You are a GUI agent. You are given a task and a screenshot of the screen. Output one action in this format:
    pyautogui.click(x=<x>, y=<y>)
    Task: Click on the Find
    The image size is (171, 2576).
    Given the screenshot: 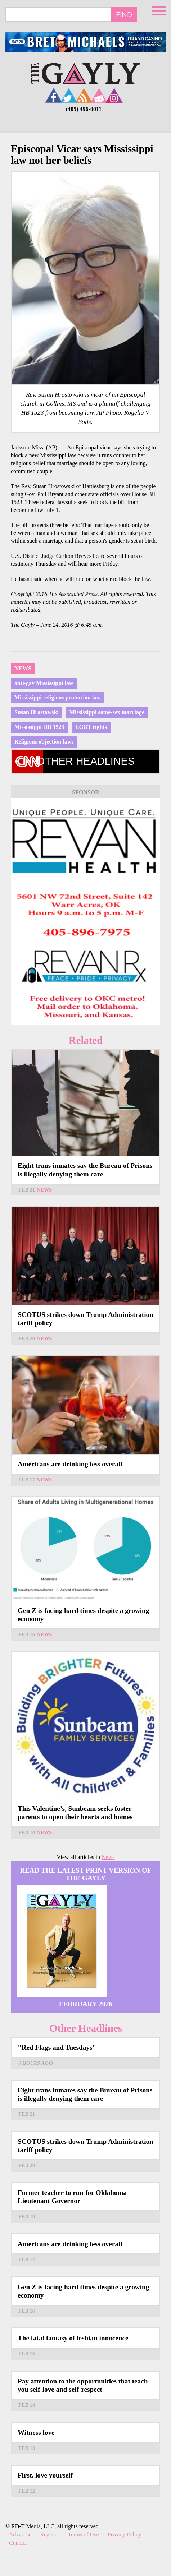 What is the action you would take?
    pyautogui.click(x=124, y=14)
    